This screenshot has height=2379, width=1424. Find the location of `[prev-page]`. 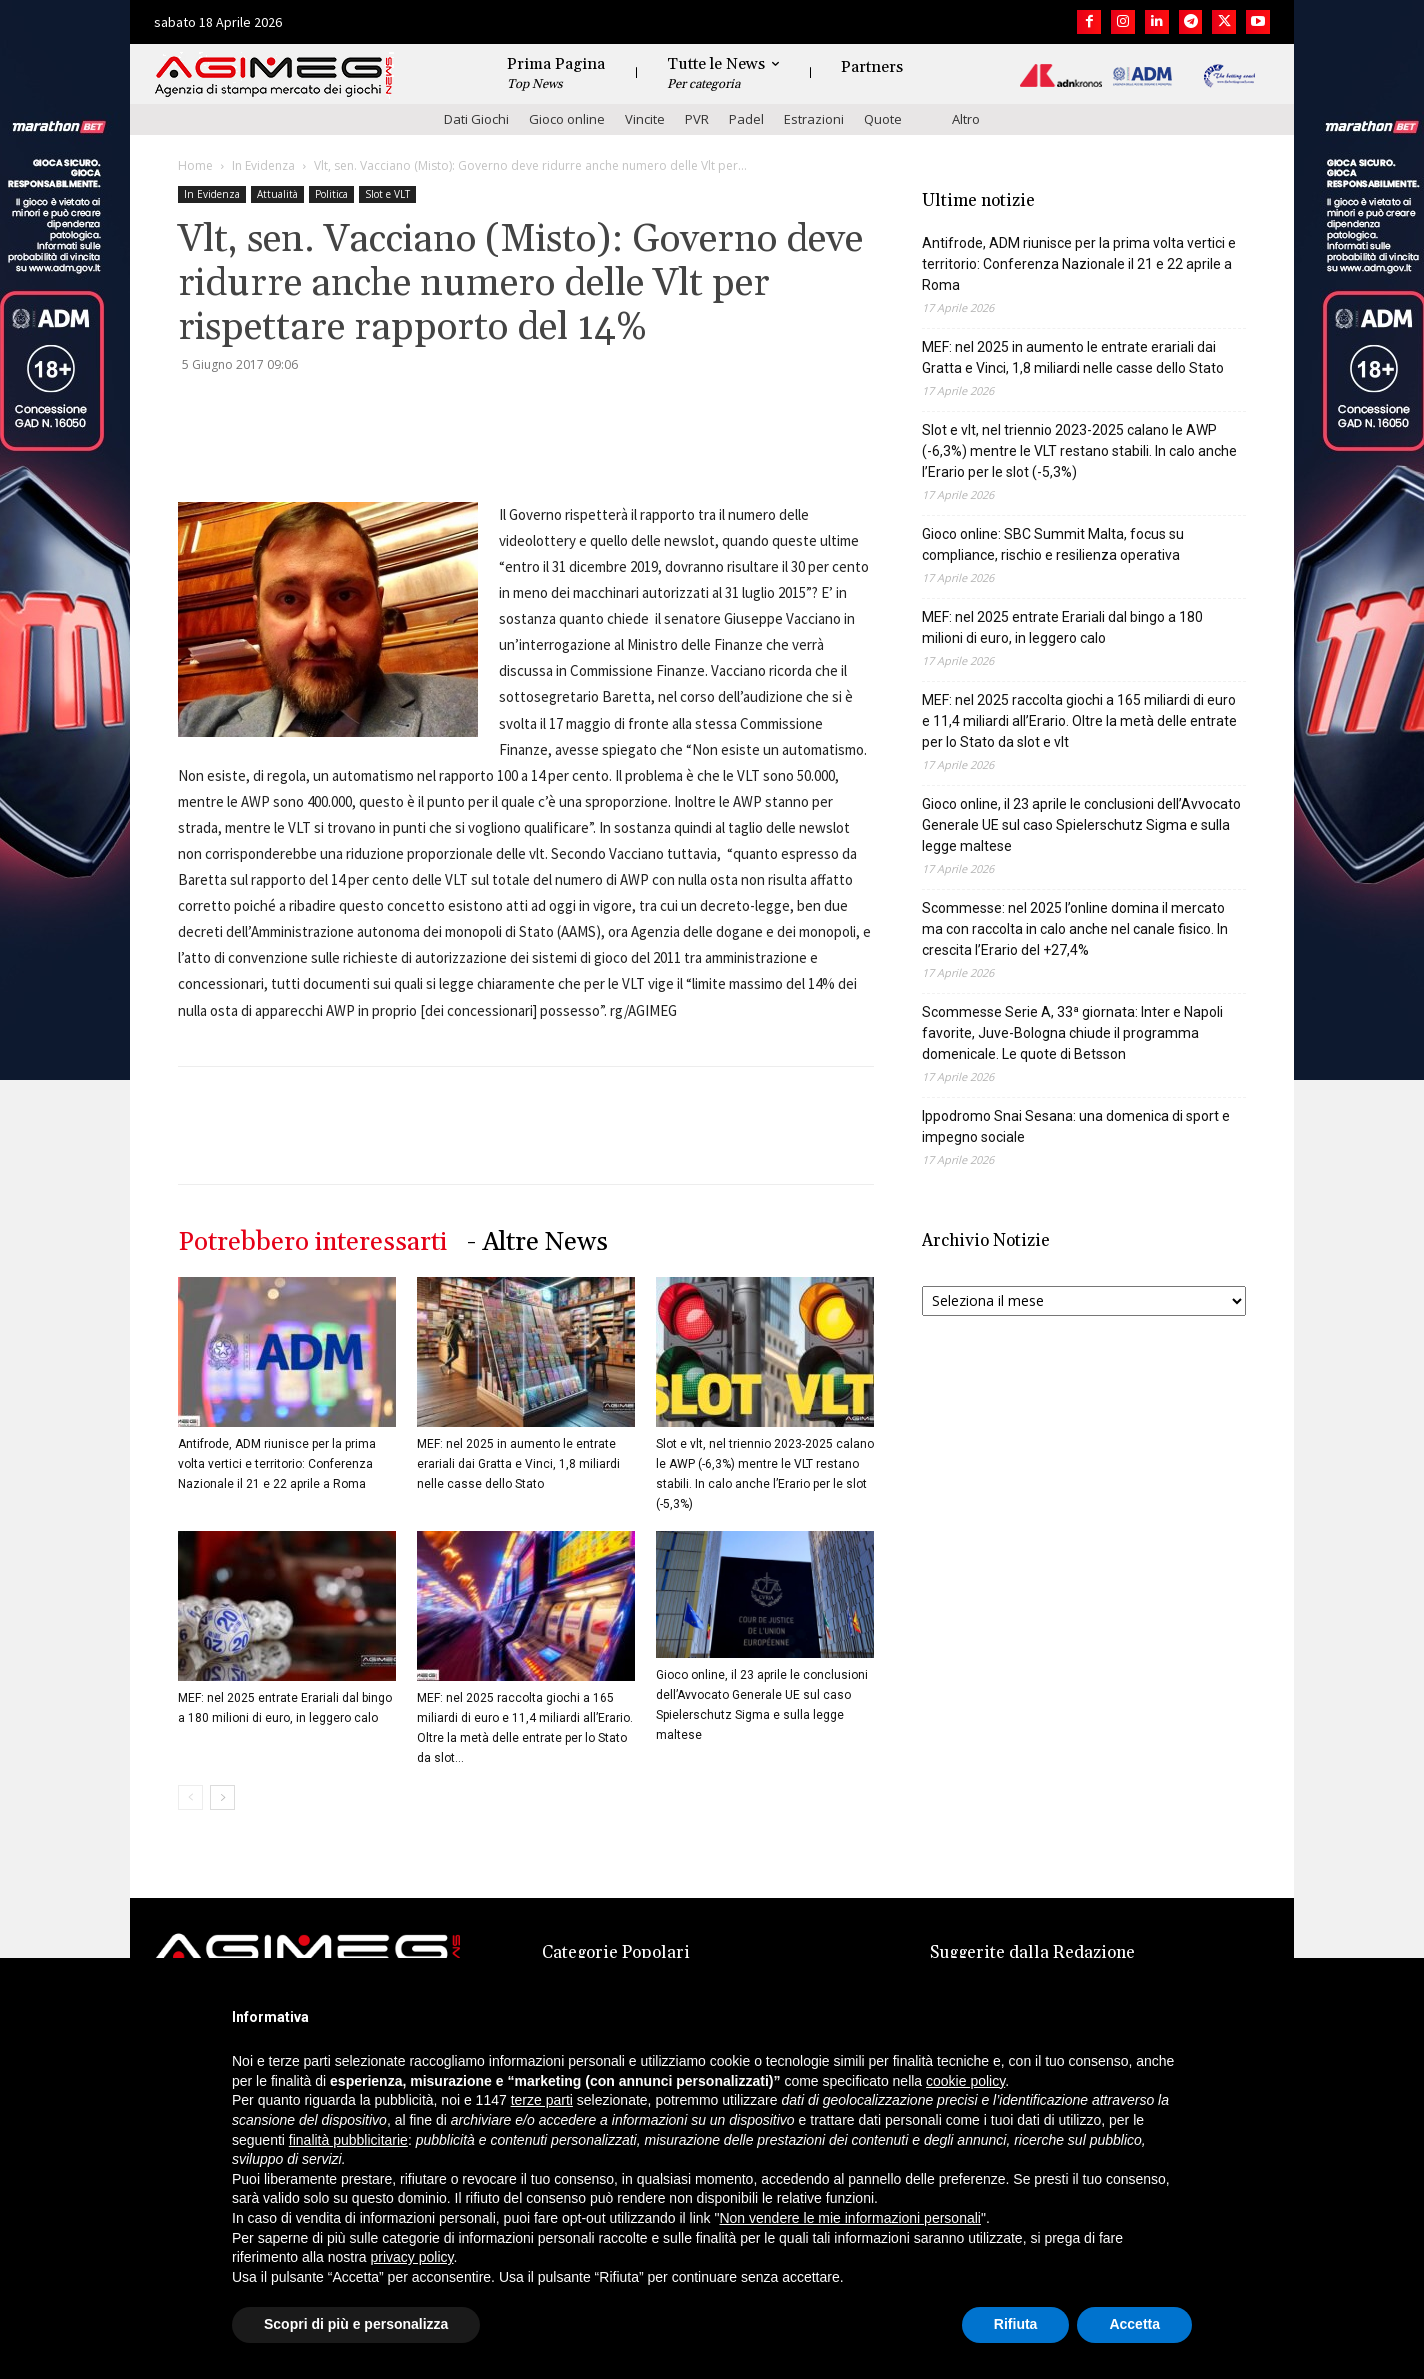

[prev-page] is located at coordinates (190, 1797).